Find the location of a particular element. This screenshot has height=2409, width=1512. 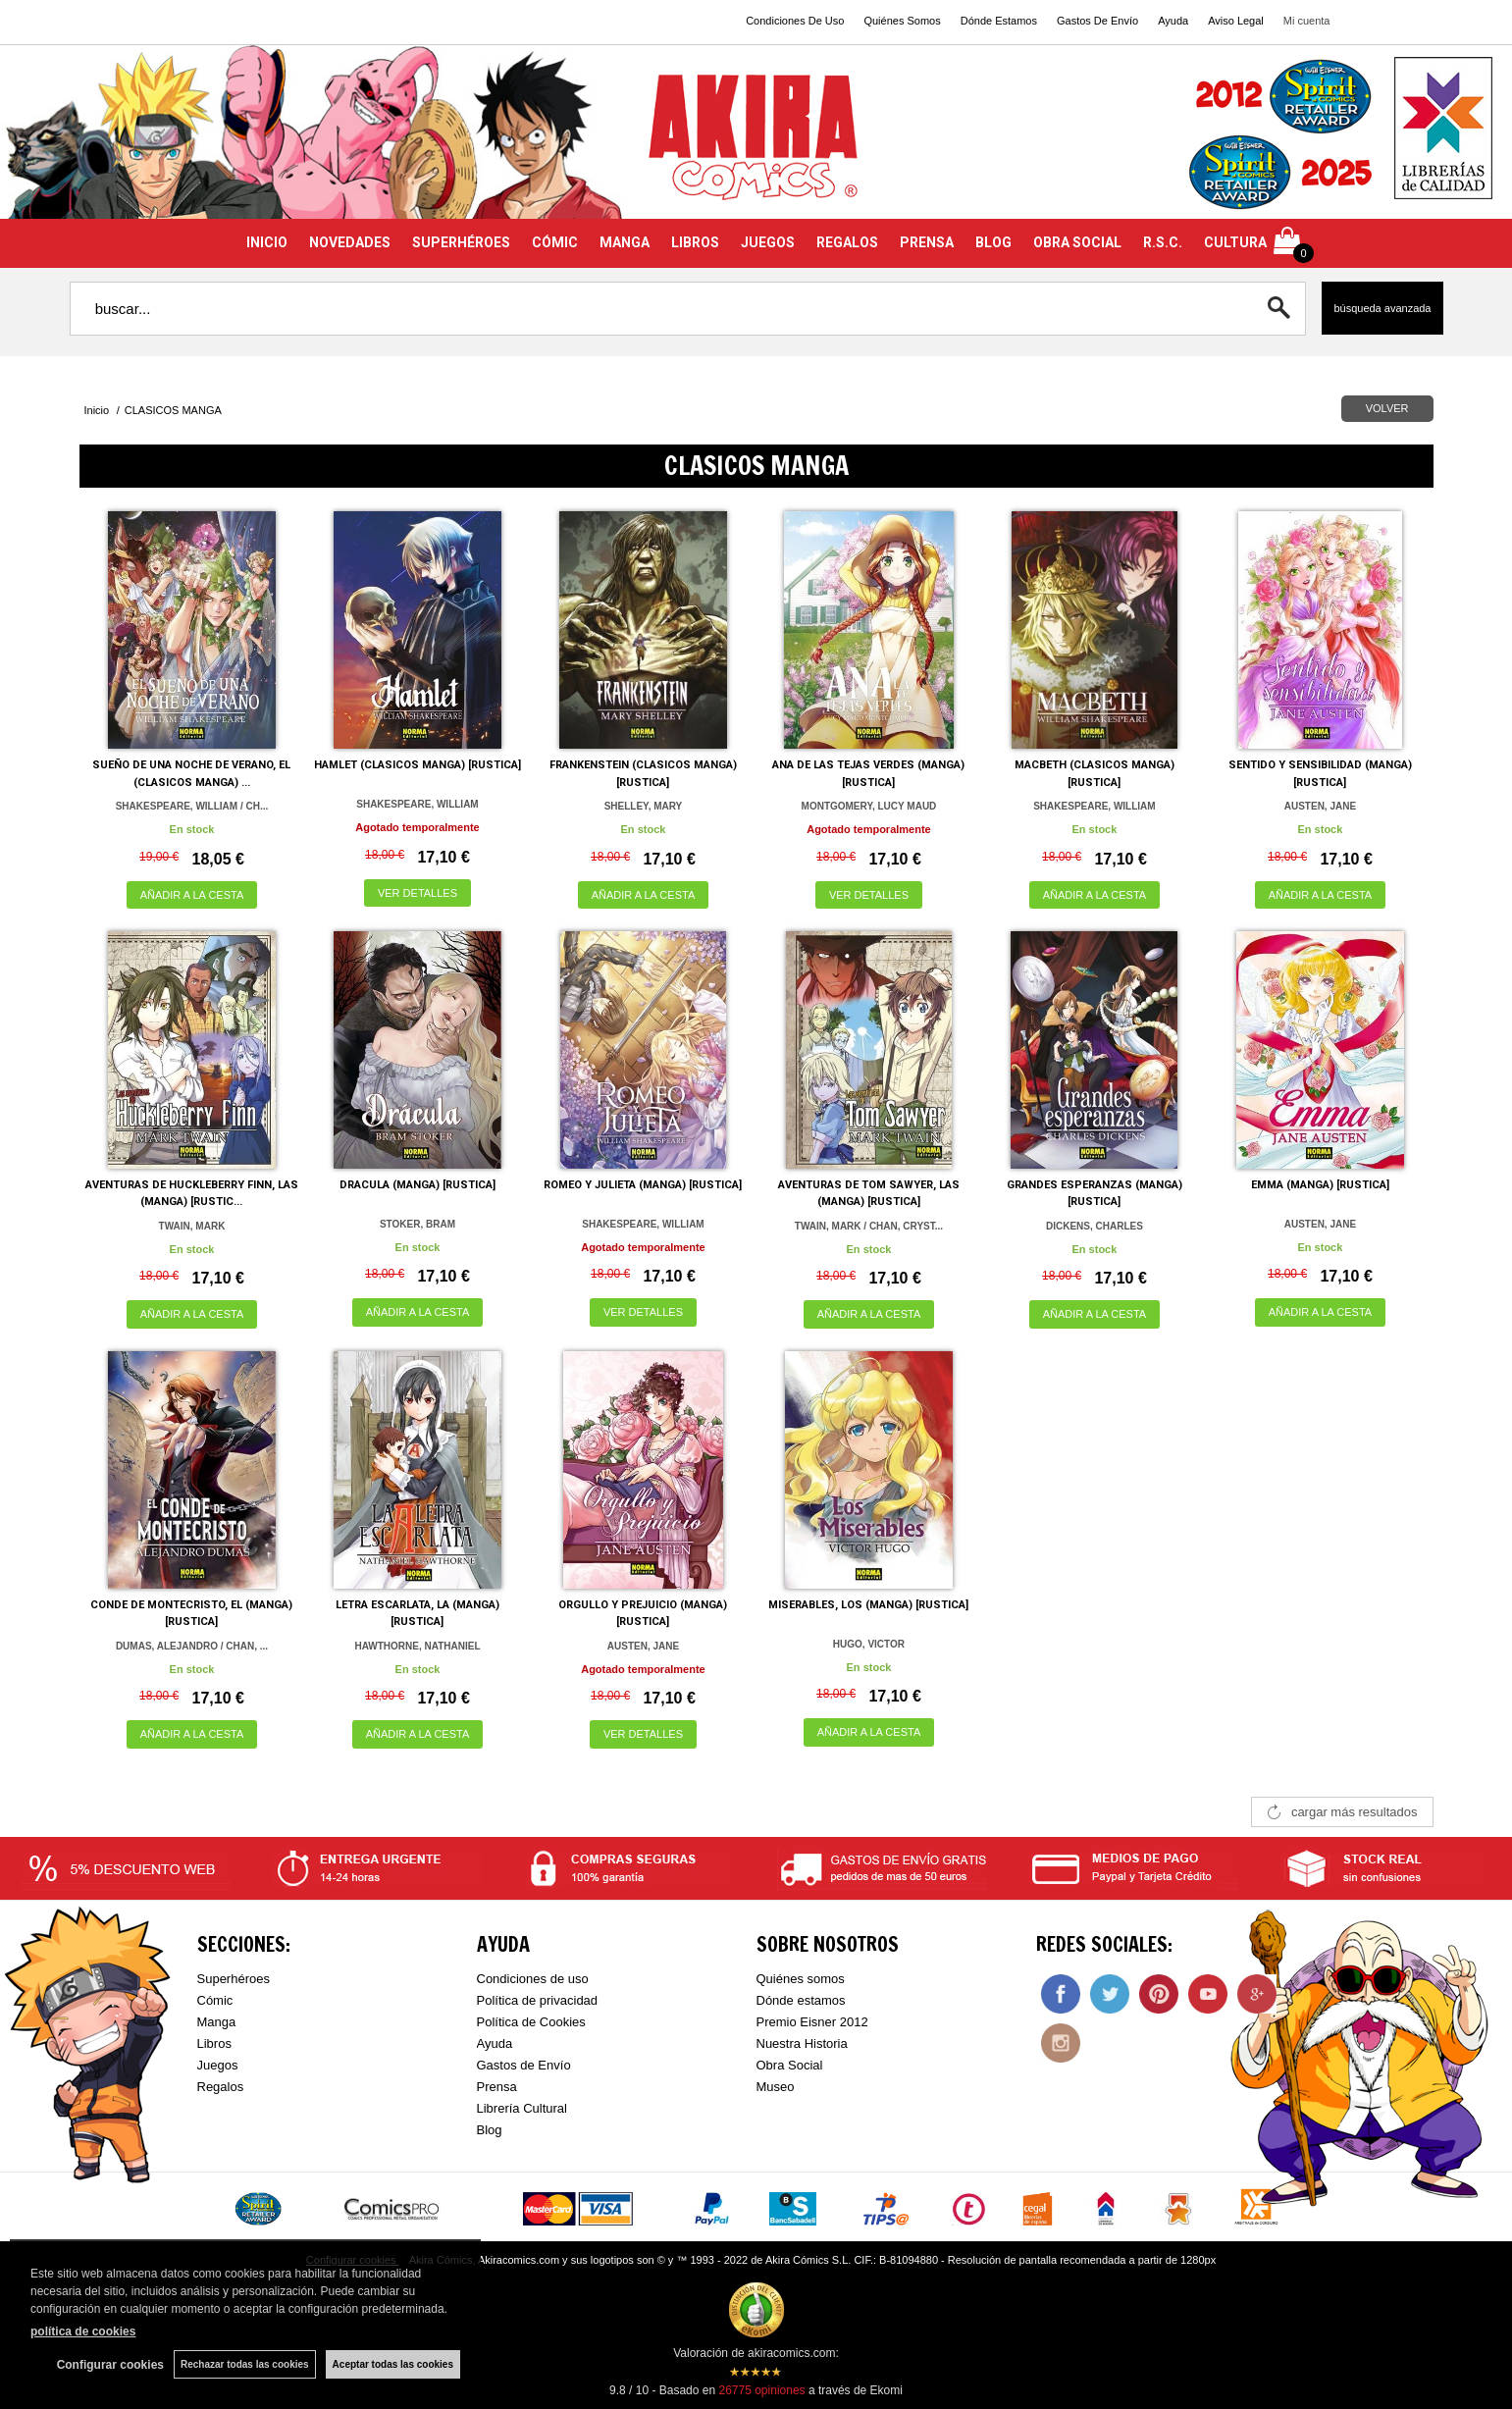

Obra Social is located at coordinates (789, 2065).